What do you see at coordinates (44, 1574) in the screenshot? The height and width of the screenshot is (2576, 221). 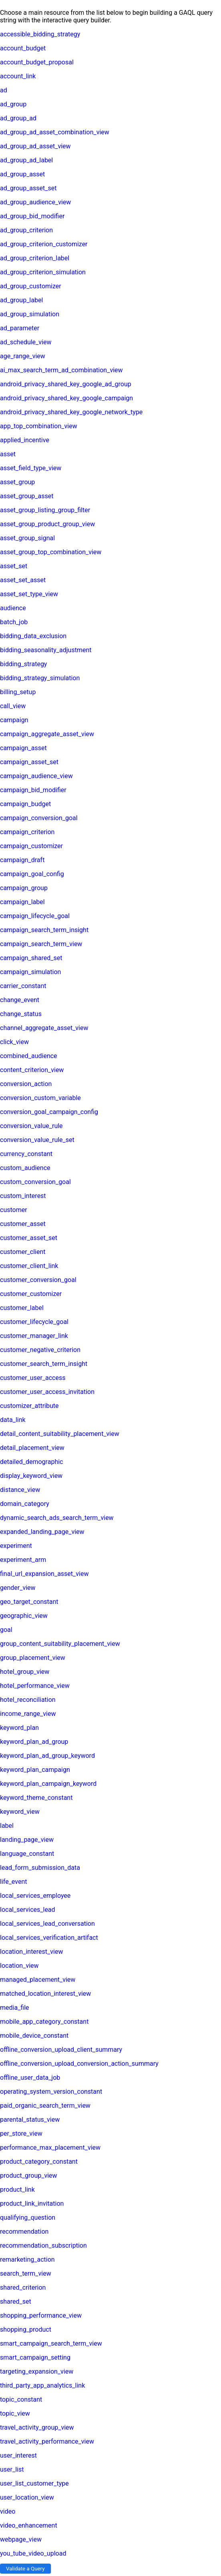 I see `final_url_expansion_asset_view` at bounding box center [44, 1574].